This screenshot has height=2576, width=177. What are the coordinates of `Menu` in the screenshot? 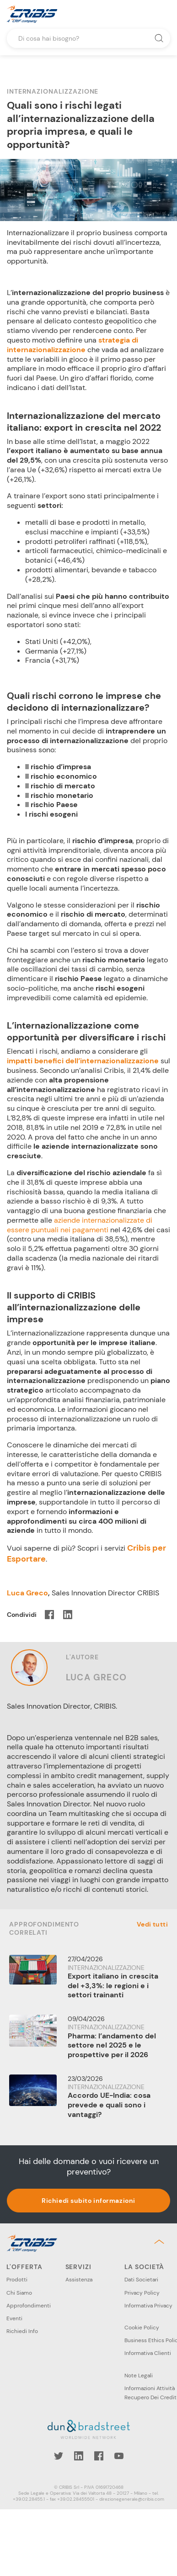 It's located at (163, 14).